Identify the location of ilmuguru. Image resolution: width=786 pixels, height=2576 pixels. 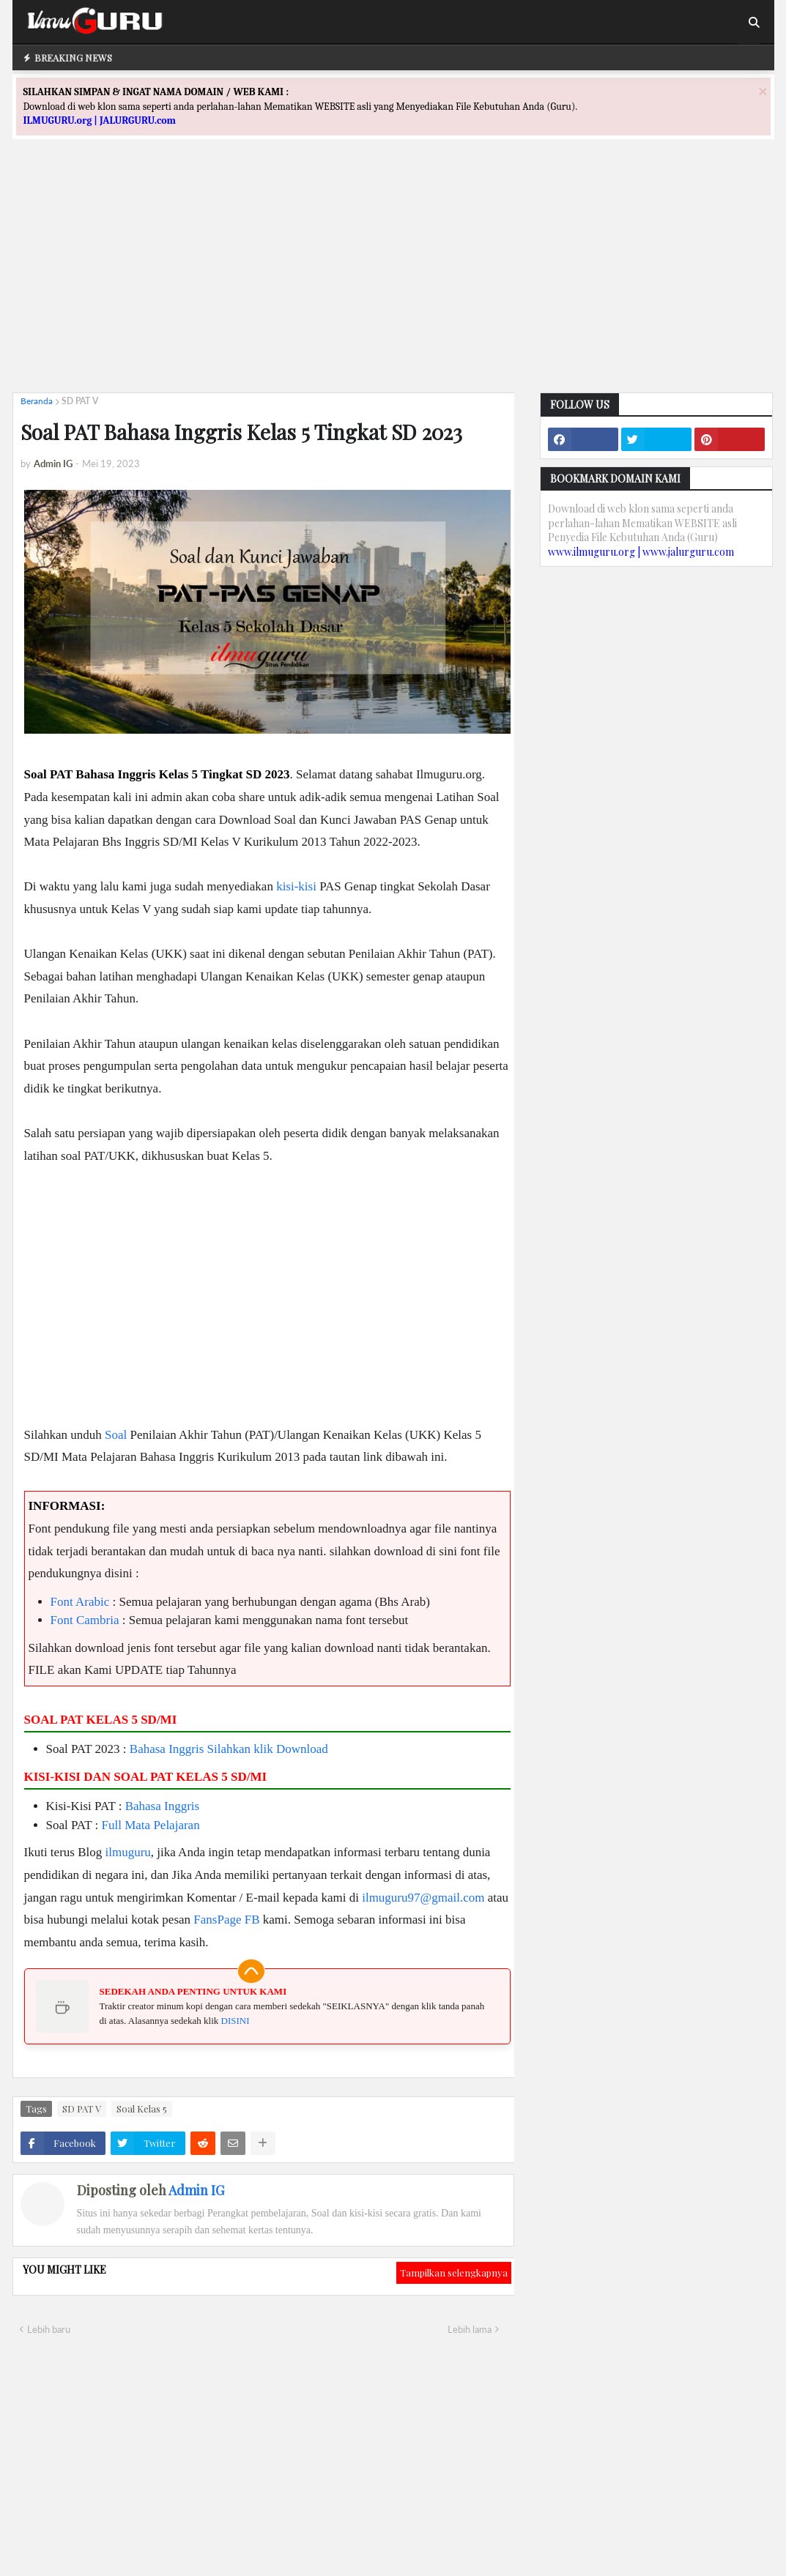
(127, 1852).